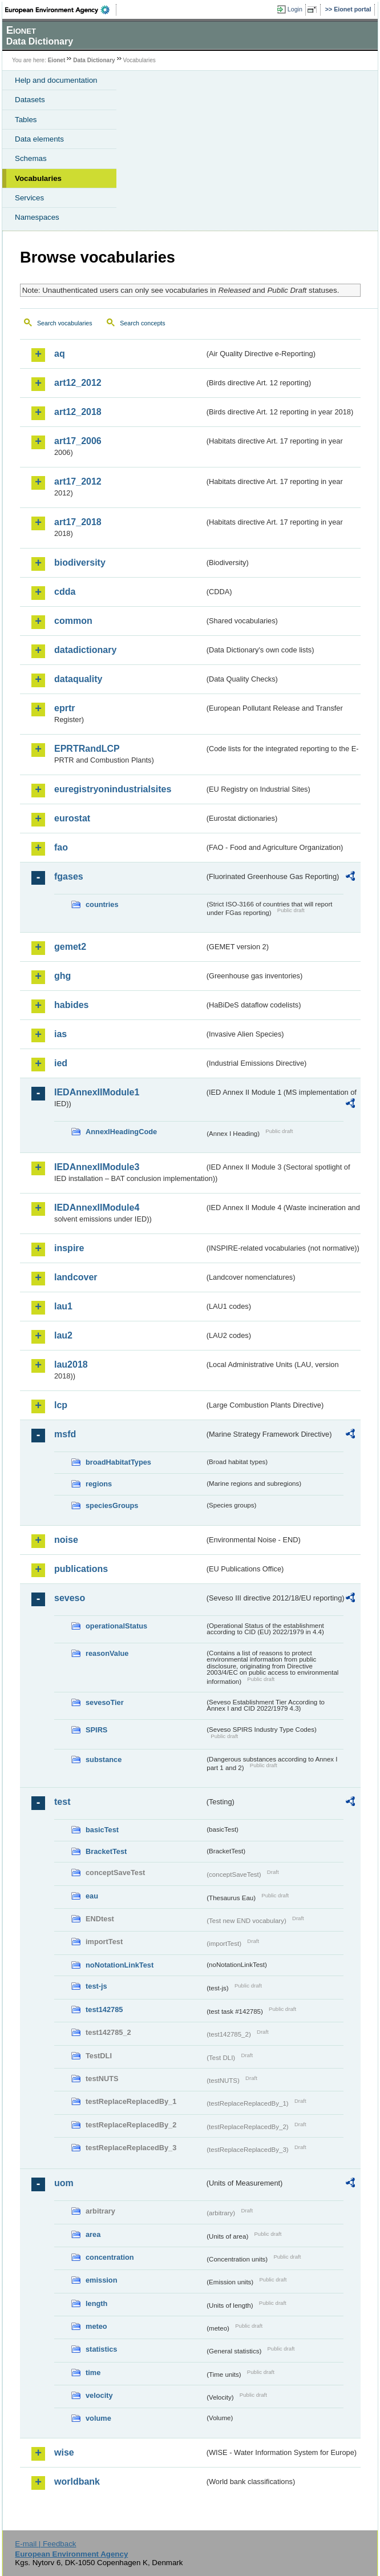  What do you see at coordinates (60, 1034) in the screenshot?
I see `ias` at bounding box center [60, 1034].